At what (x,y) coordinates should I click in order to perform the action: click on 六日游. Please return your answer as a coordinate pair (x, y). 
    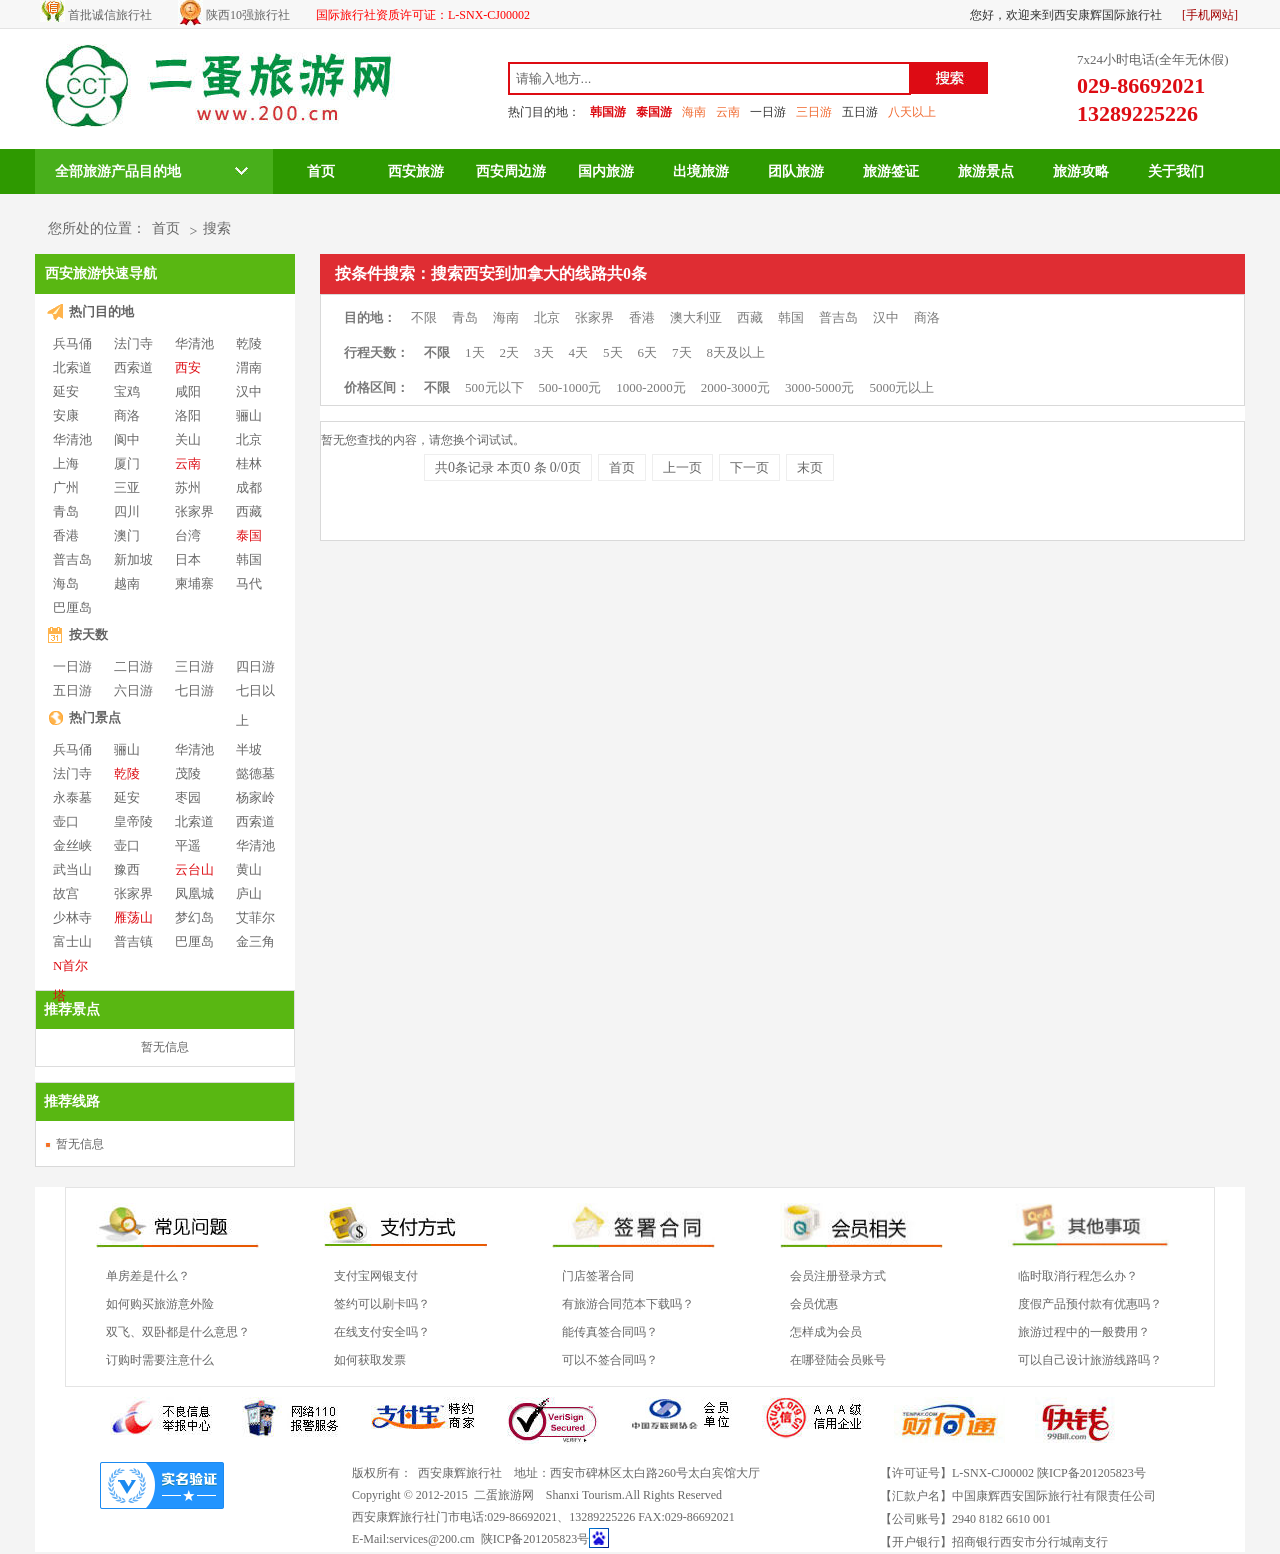
    Looking at the image, I should click on (133, 690).